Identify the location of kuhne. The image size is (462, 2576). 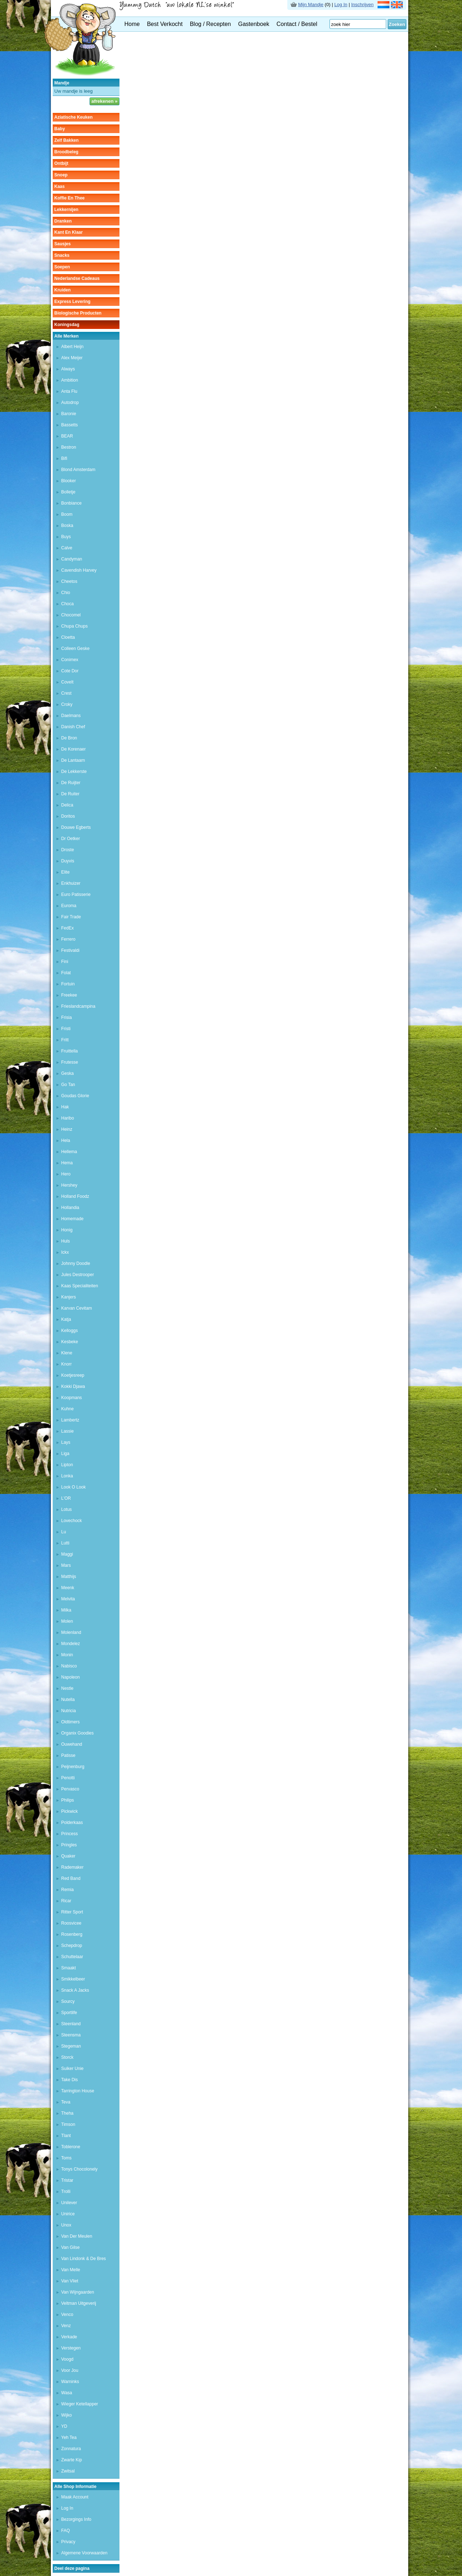
(67, 1408).